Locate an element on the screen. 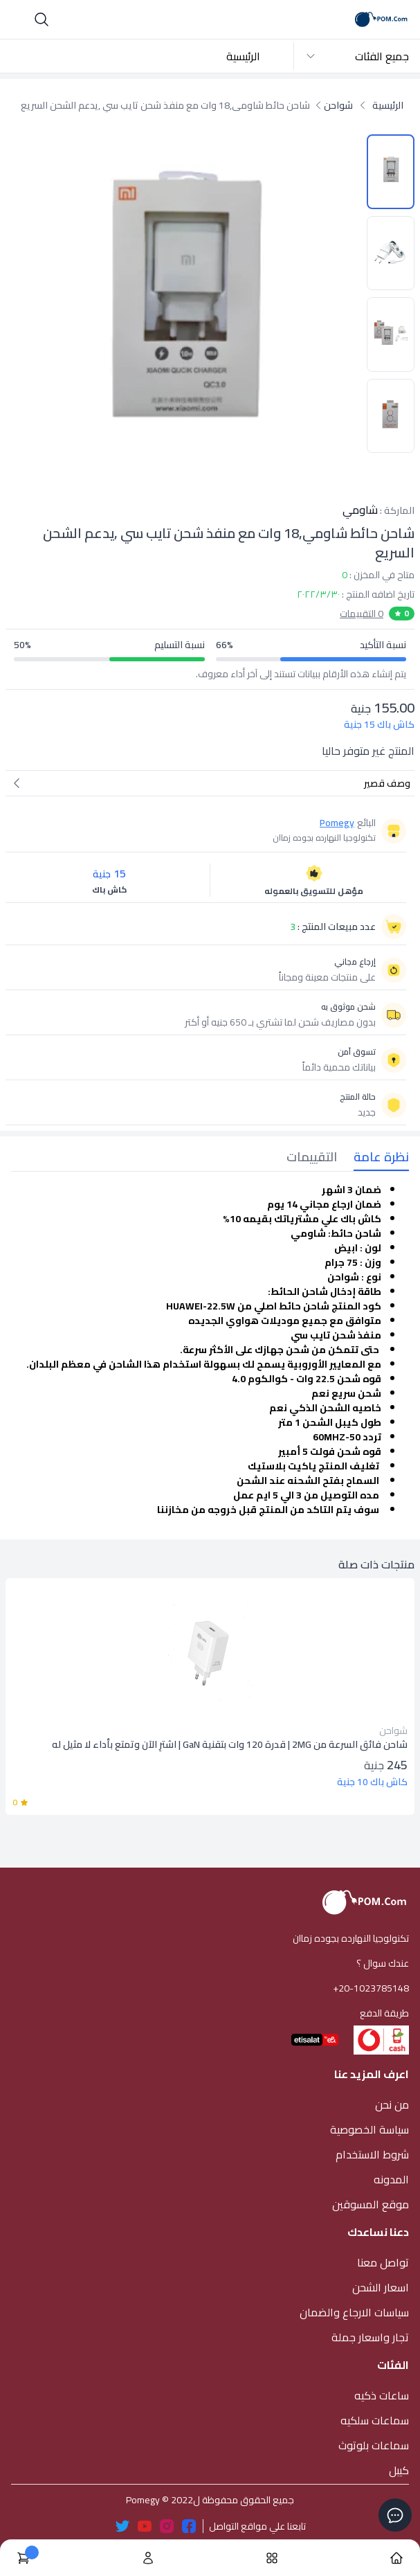 This screenshot has width=420, height=2576. تجار واسعار جملة is located at coordinates (370, 2337).